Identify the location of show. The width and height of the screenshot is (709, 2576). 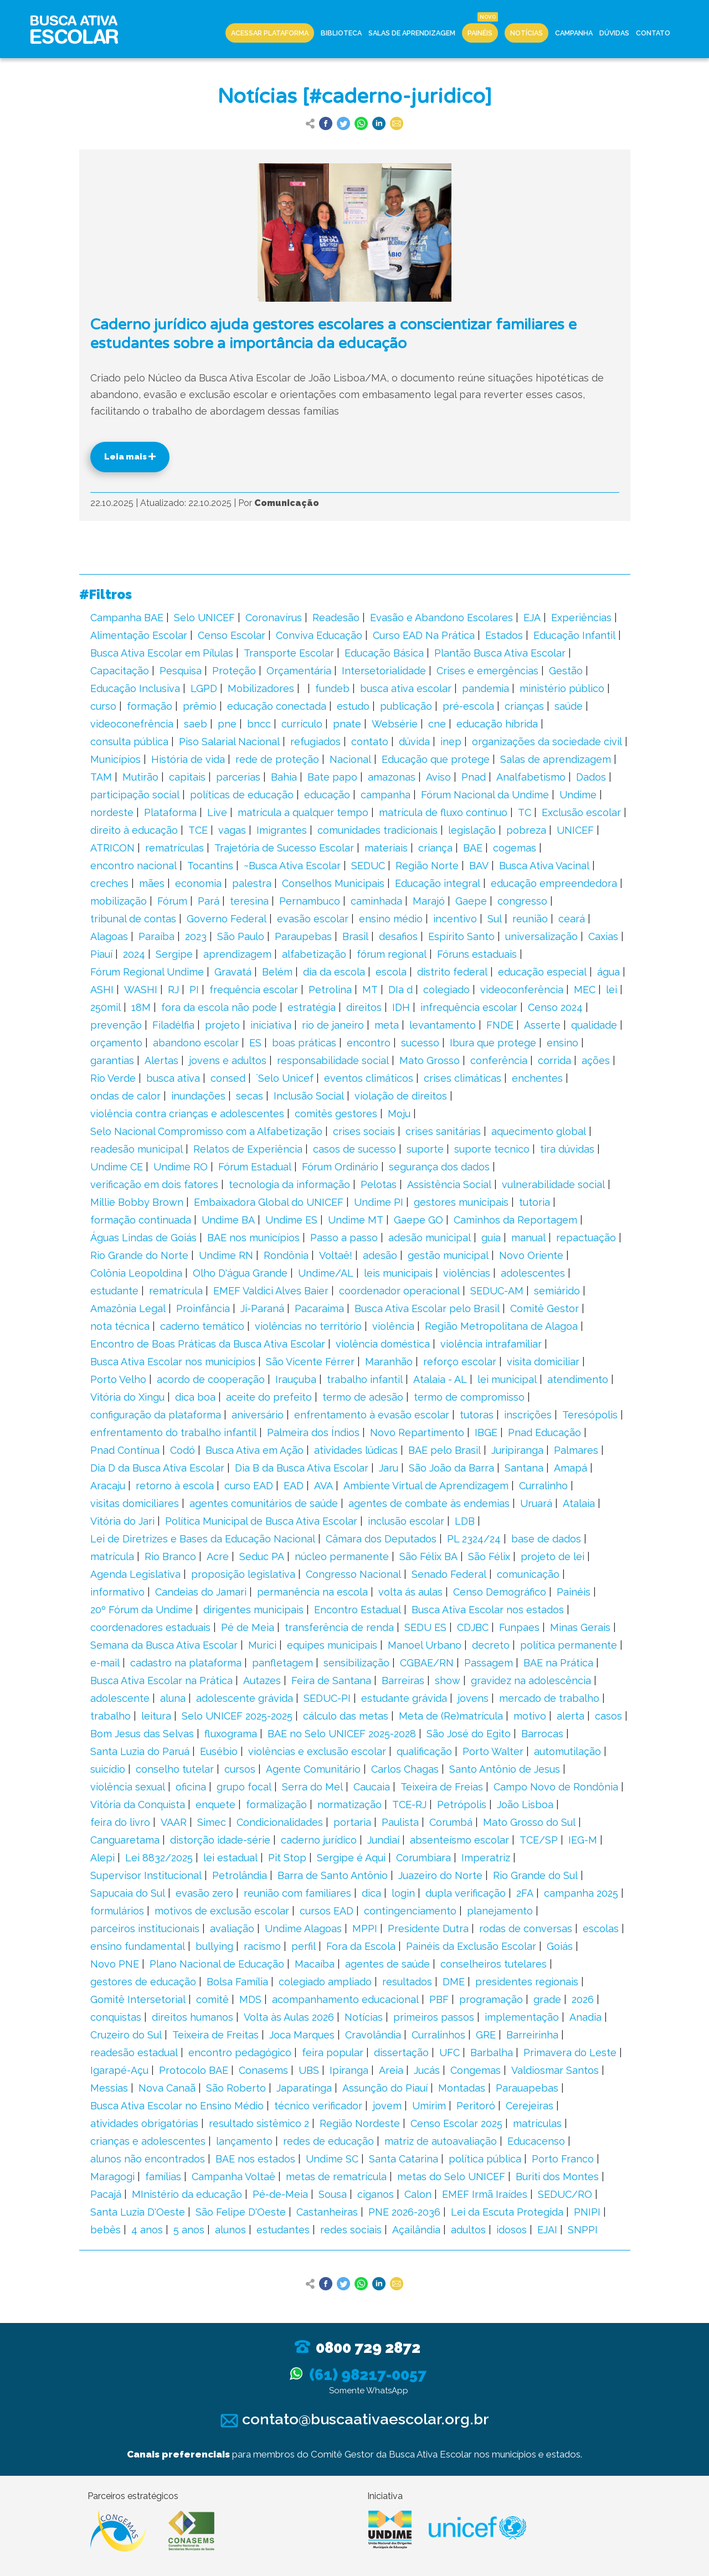
(447, 1680).